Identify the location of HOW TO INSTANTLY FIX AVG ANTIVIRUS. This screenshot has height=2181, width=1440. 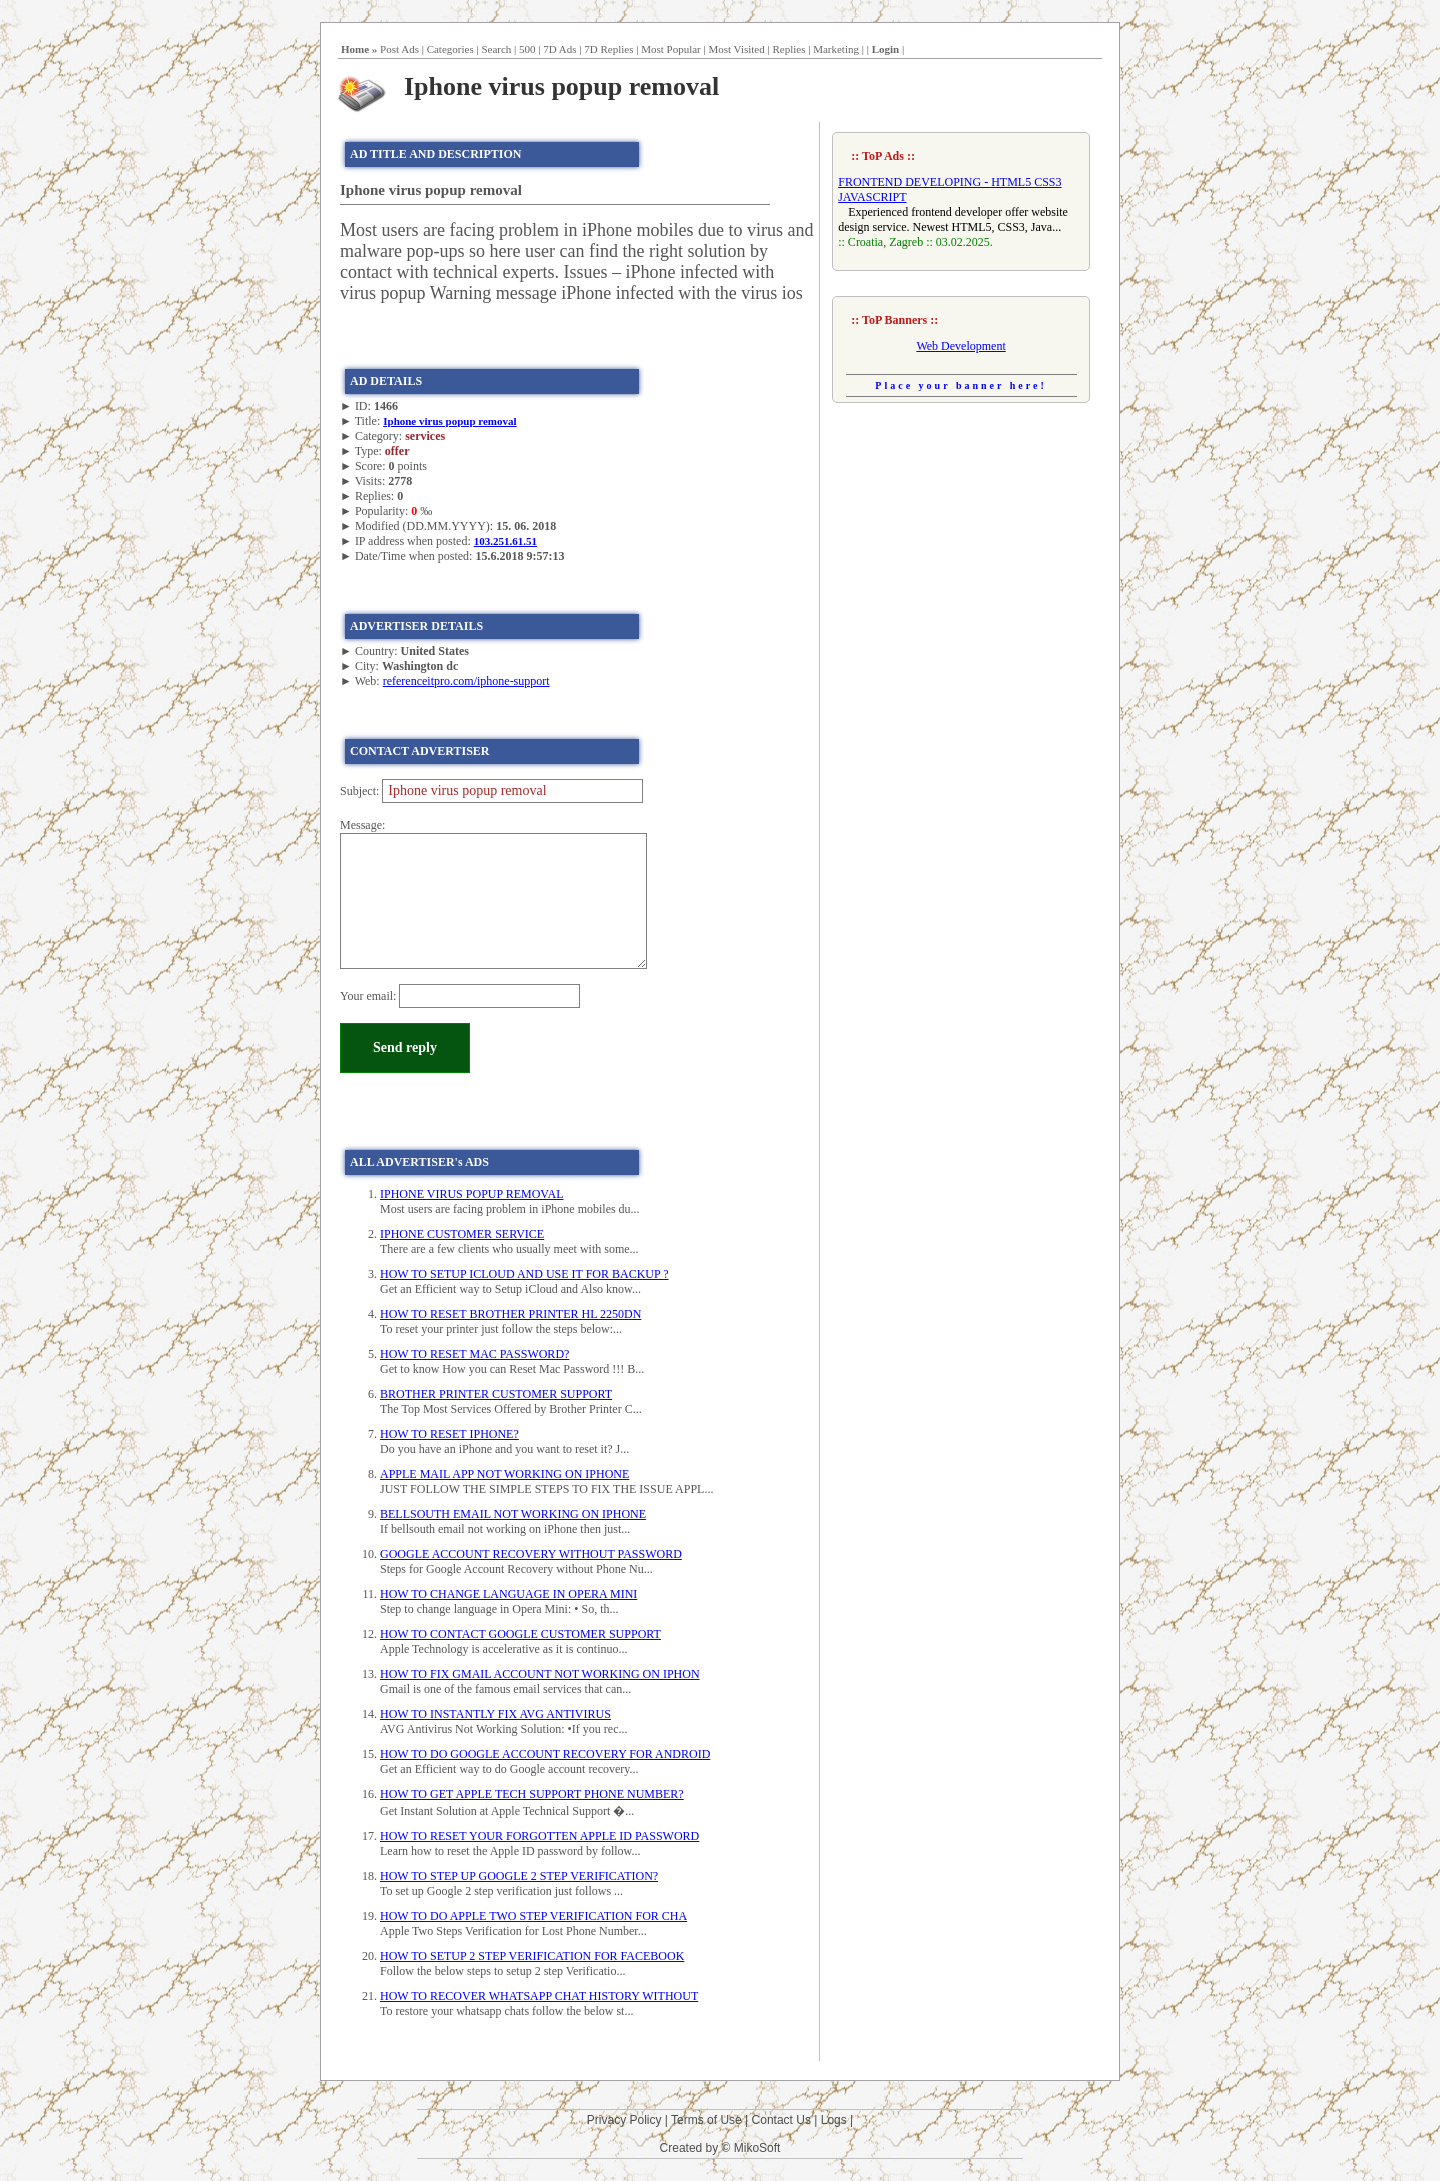
(495, 1714).